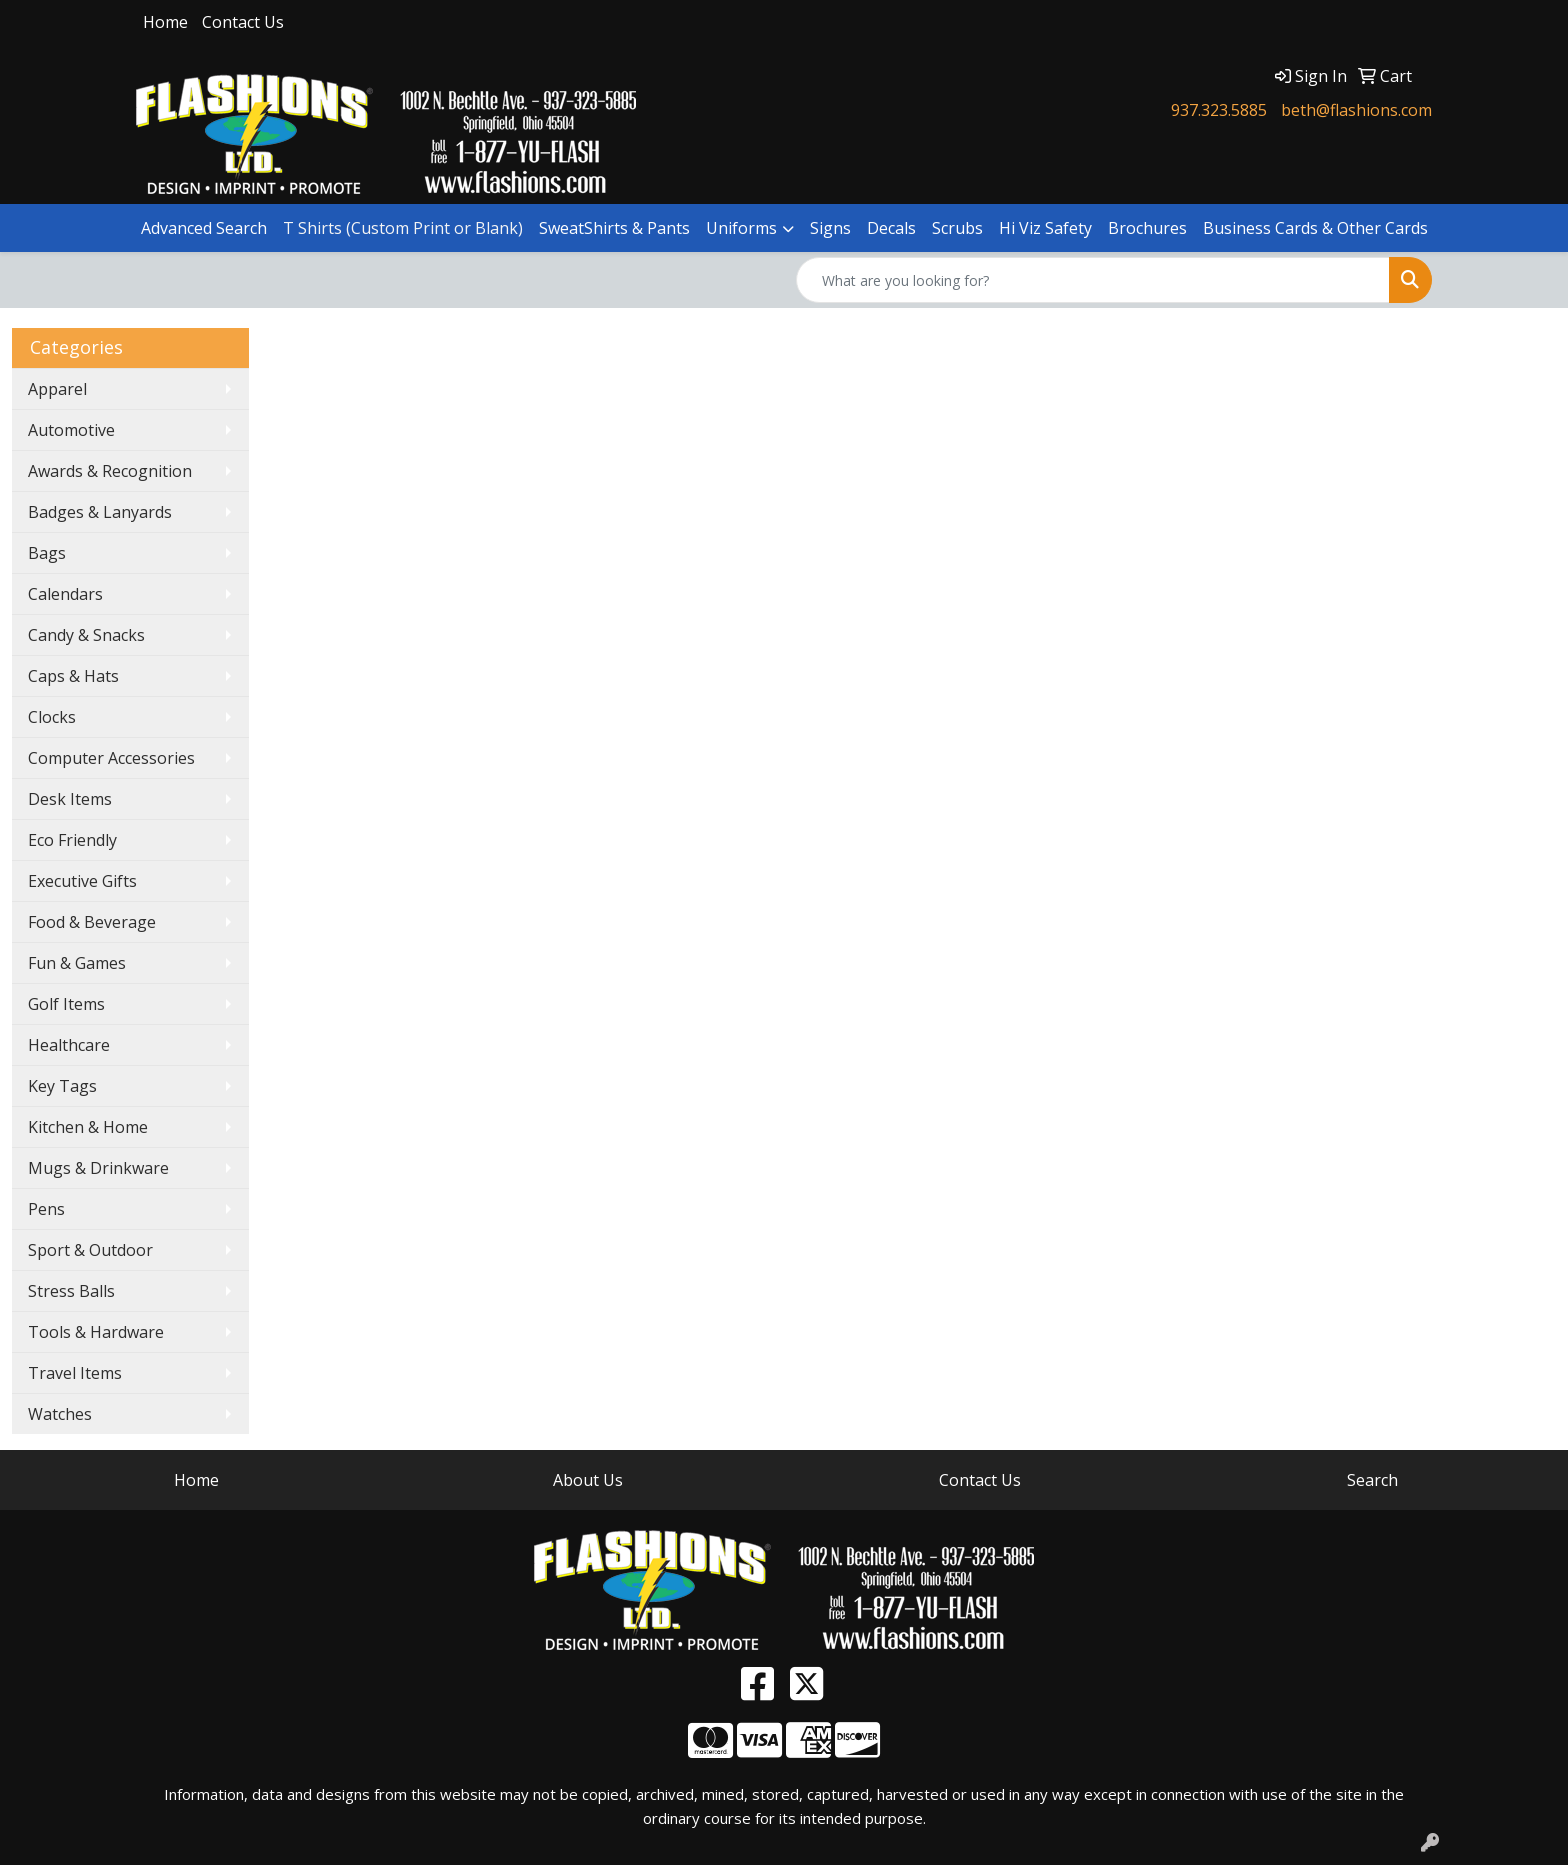 This screenshot has height=1865, width=1568. Describe the element at coordinates (72, 840) in the screenshot. I see `Eco Friendly` at that location.